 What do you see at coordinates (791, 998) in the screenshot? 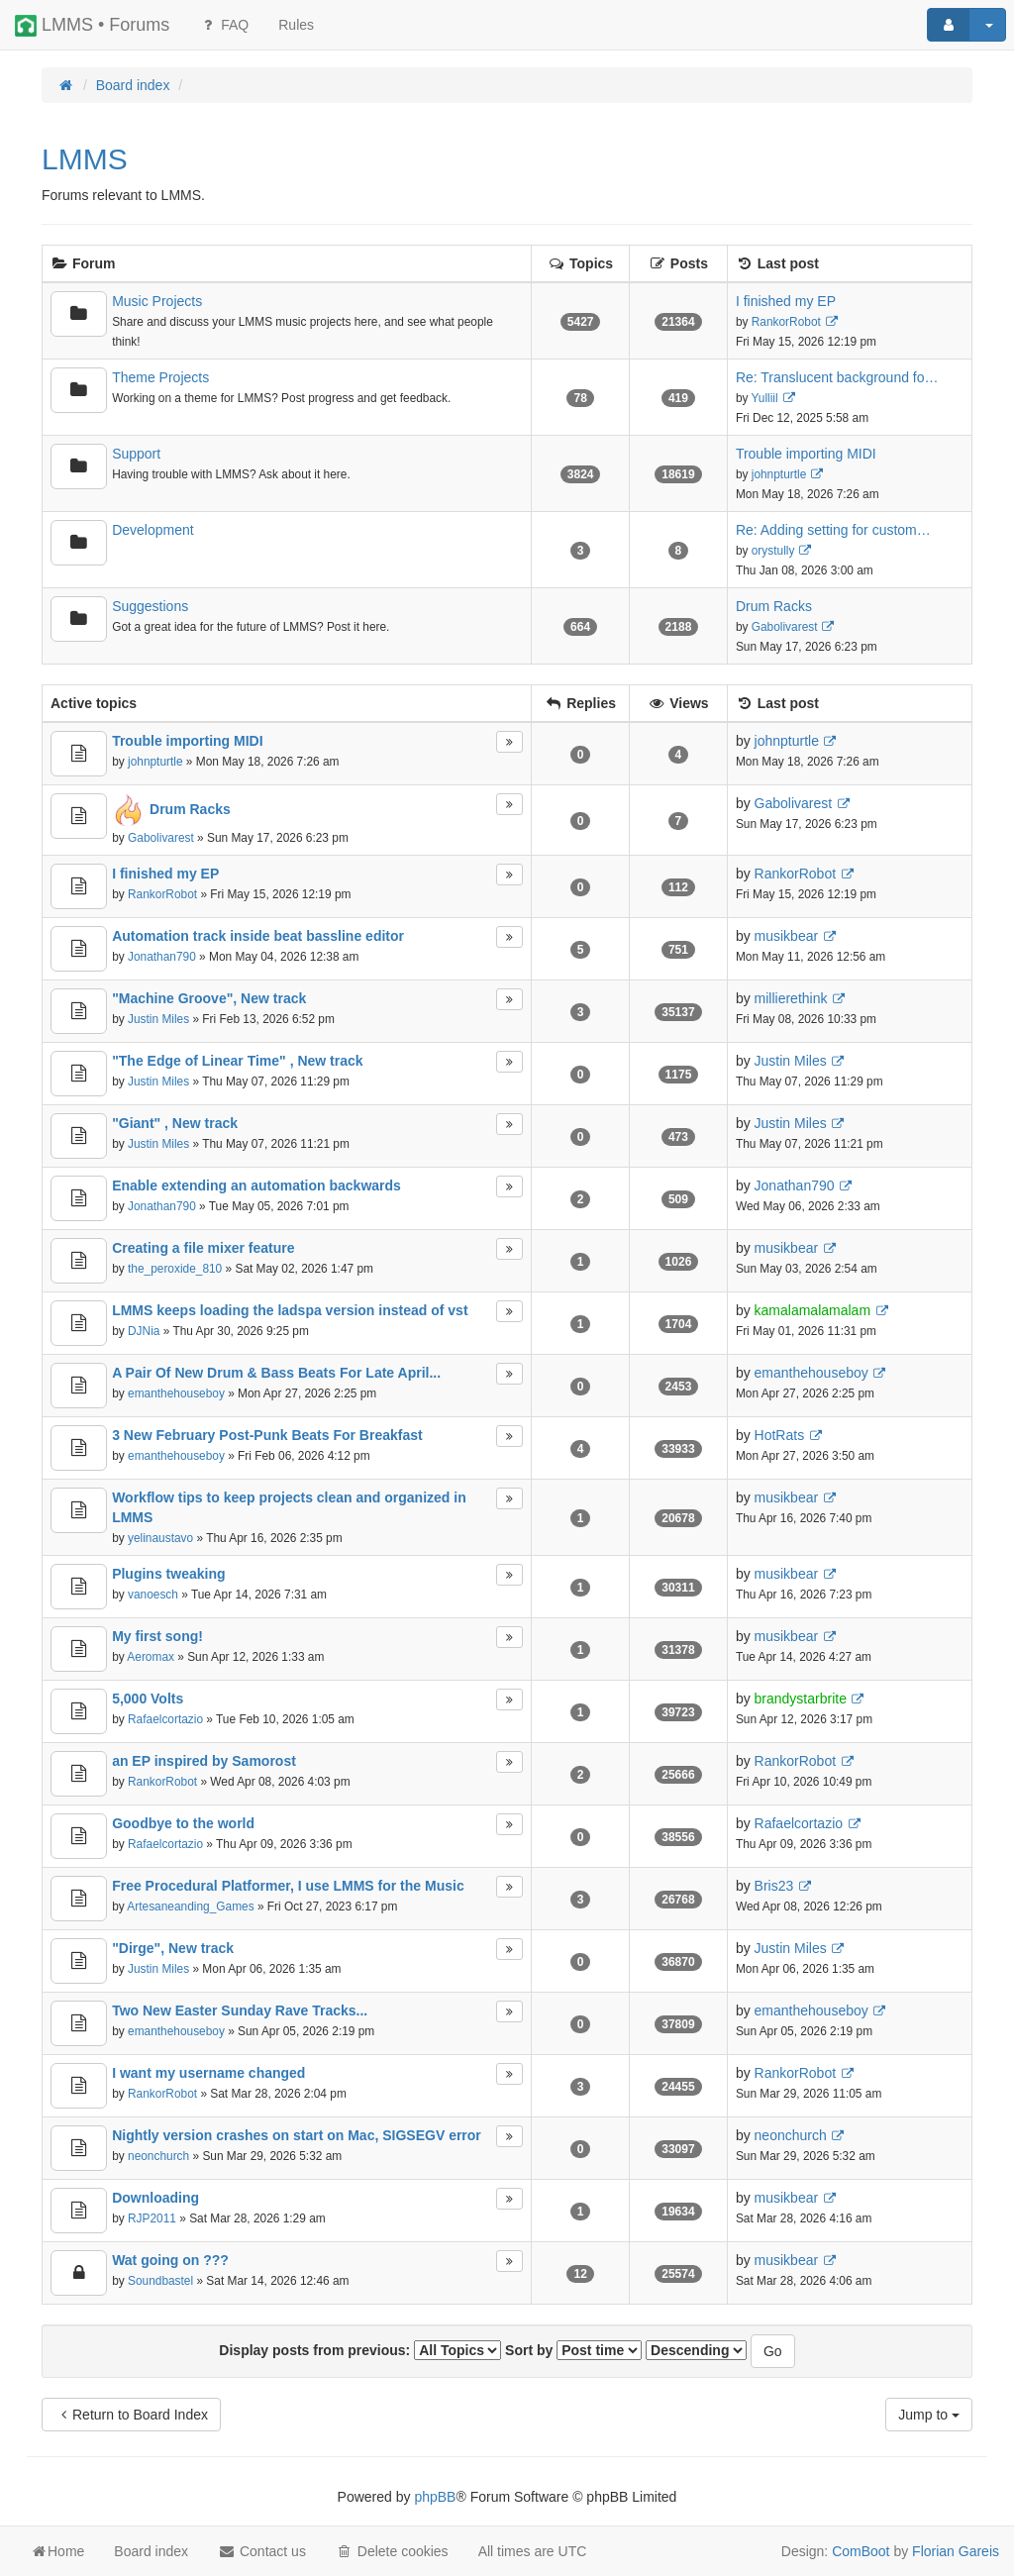
I see `millierethink` at bounding box center [791, 998].